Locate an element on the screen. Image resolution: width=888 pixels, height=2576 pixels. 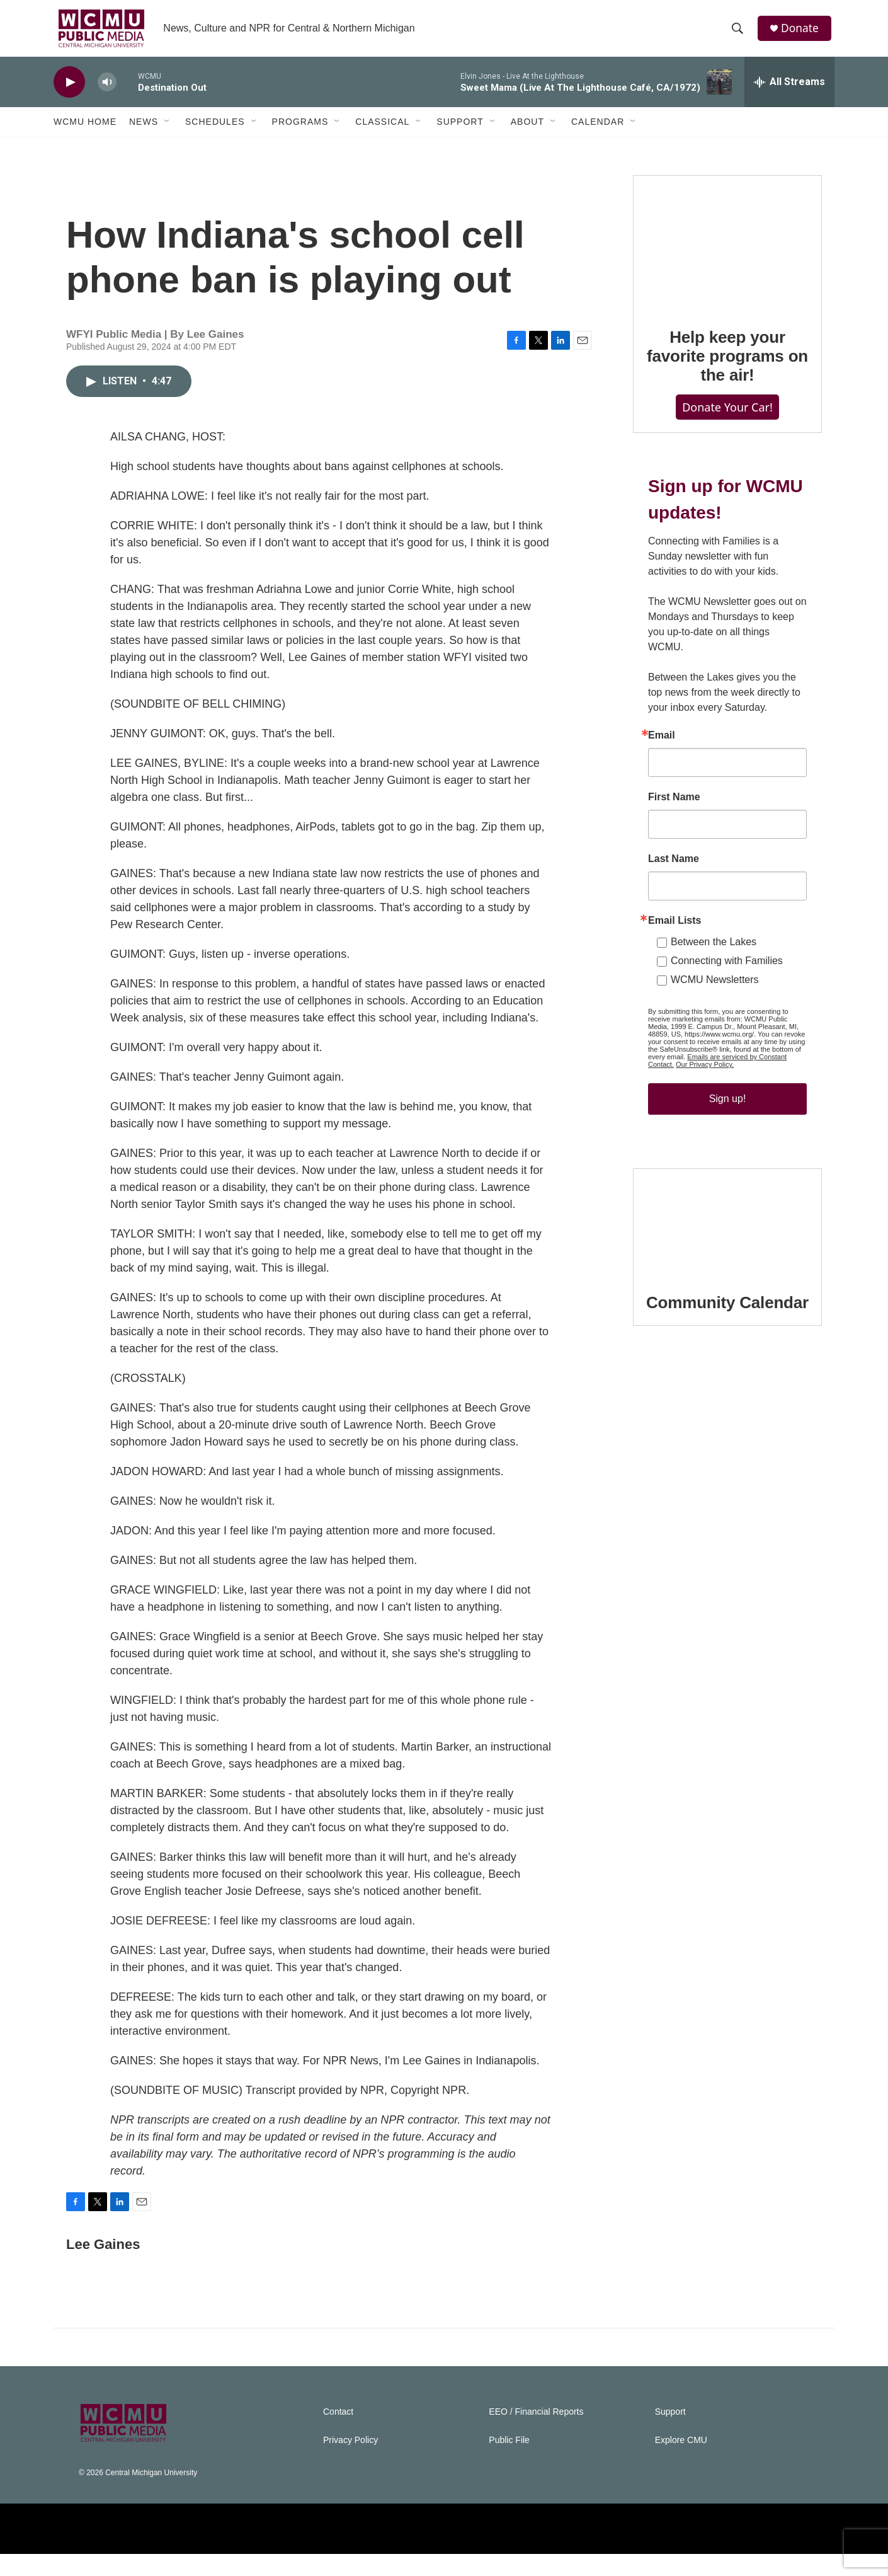
[header-search-icon] is located at coordinates (739, 33).